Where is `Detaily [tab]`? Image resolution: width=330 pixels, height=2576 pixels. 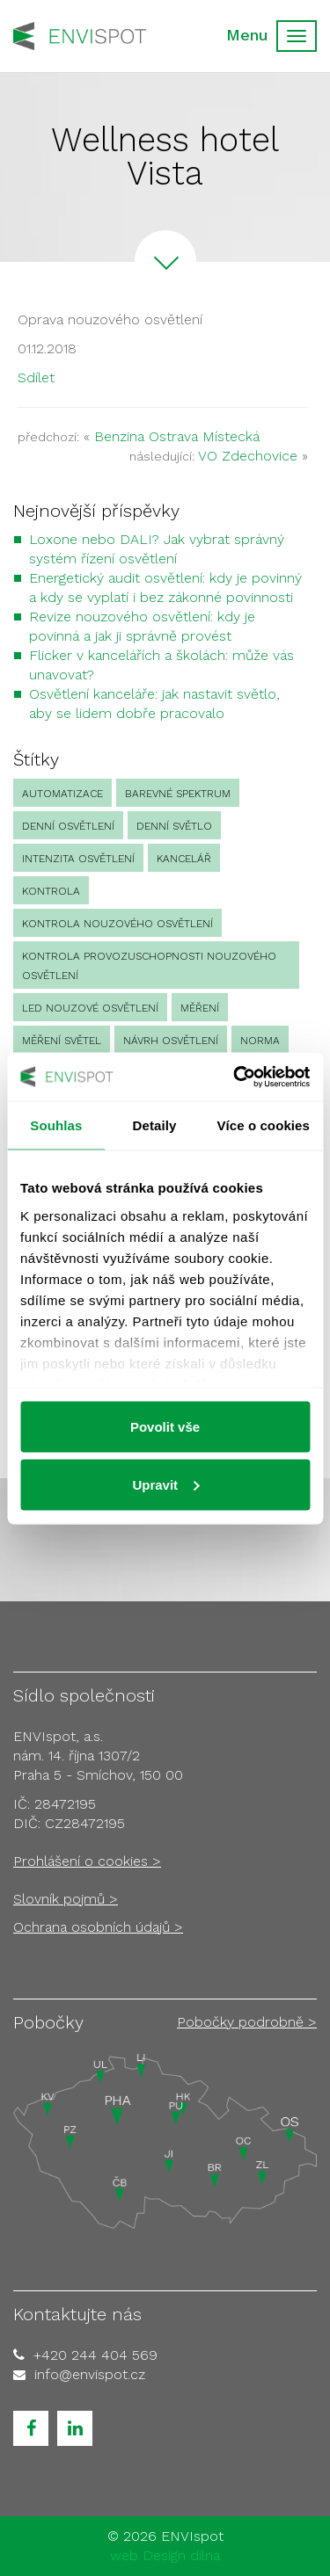
Detaily [tab] is located at coordinates (155, 1125).